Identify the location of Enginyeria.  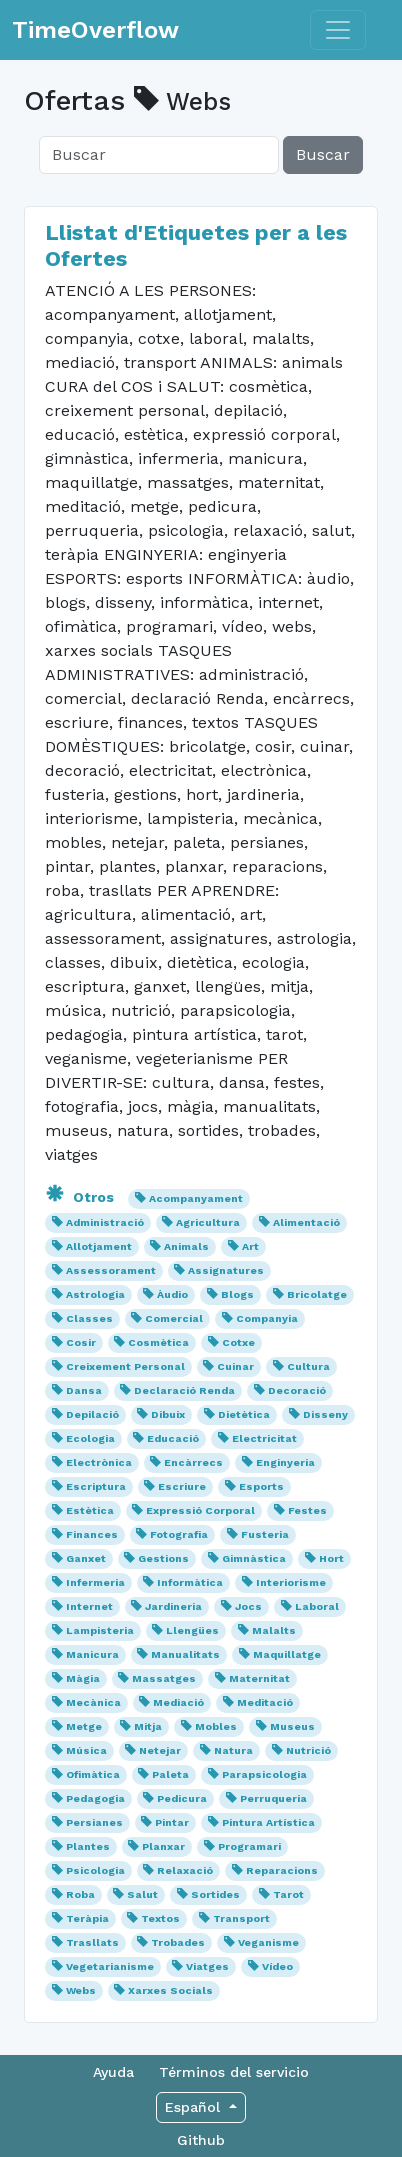
(285, 1462).